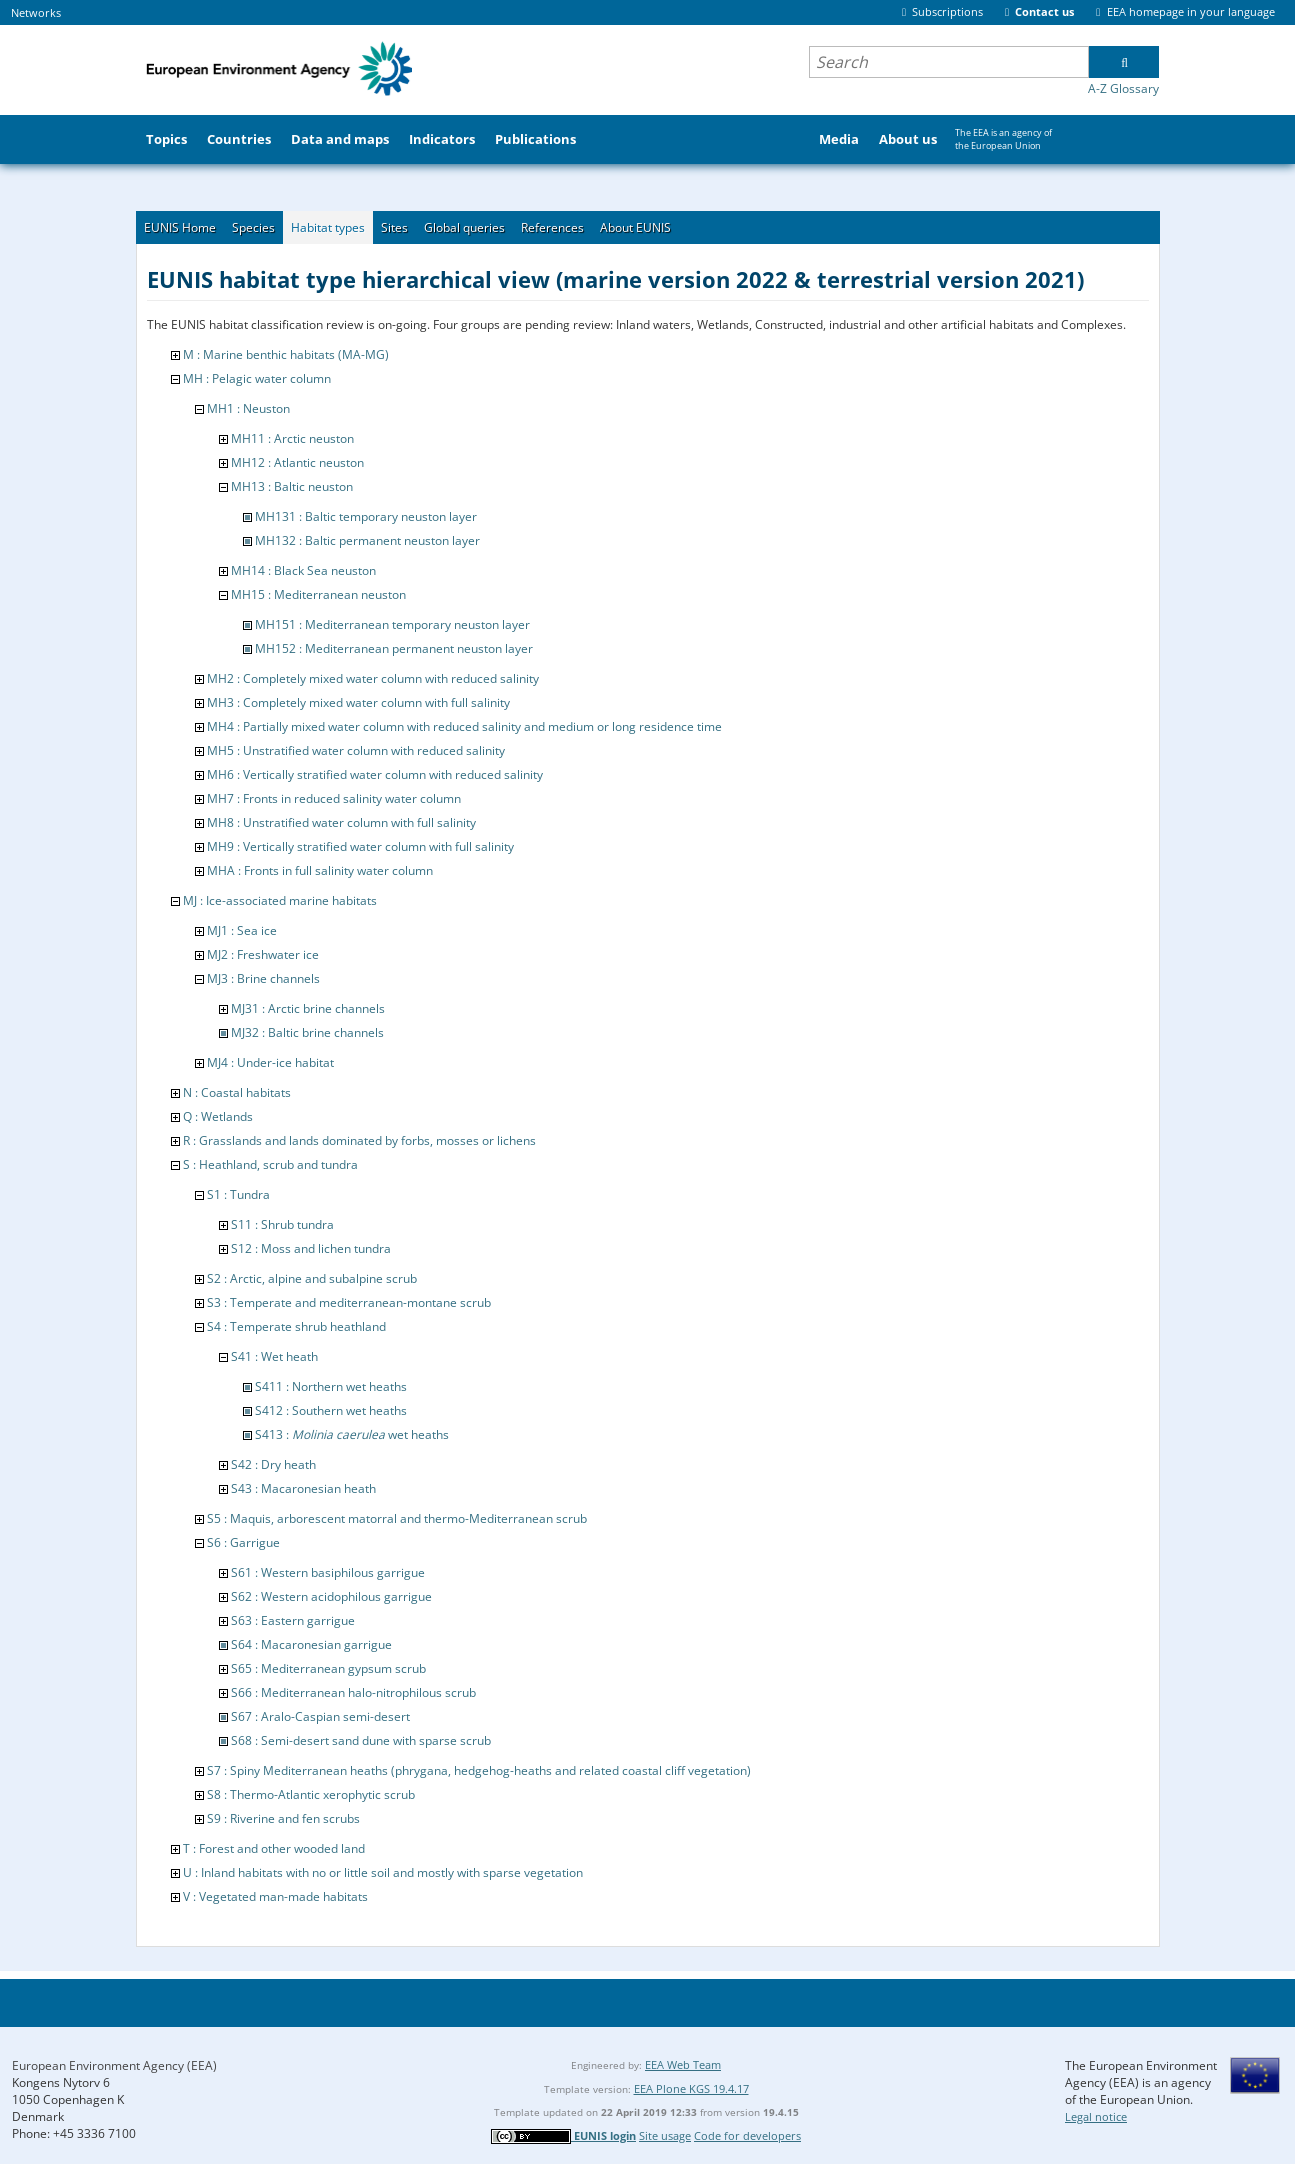  What do you see at coordinates (360, 846) in the screenshot?
I see `MH9 : Vertically stratified water column with full salinity` at bounding box center [360, 846].